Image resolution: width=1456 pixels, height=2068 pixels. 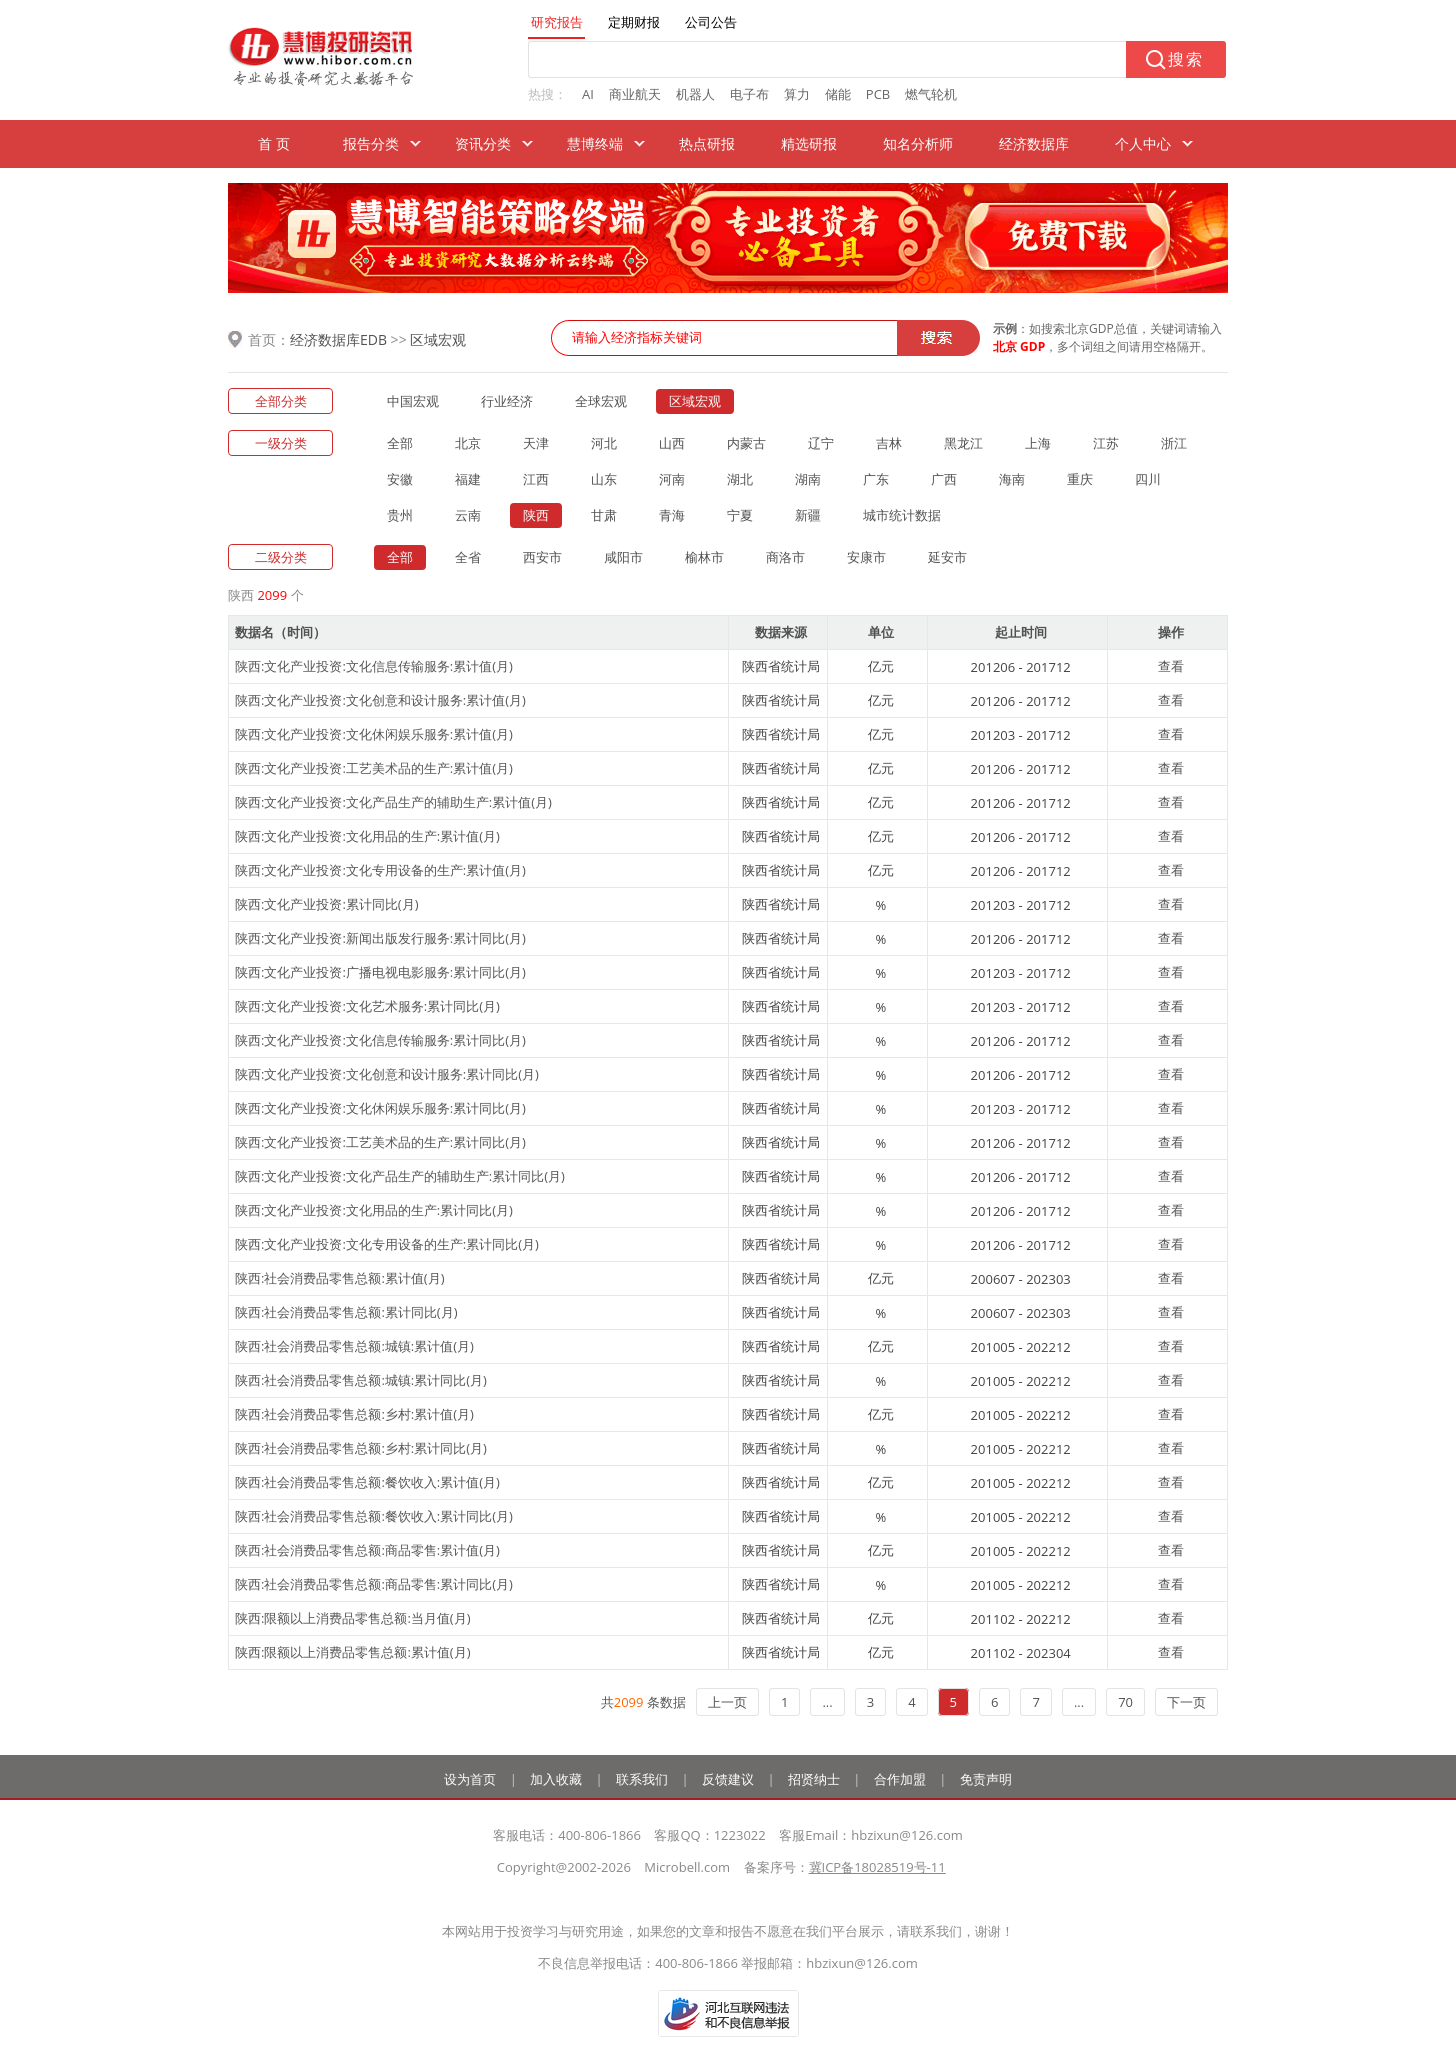 I want to click on 甘肃, so click(x=604, y=515).